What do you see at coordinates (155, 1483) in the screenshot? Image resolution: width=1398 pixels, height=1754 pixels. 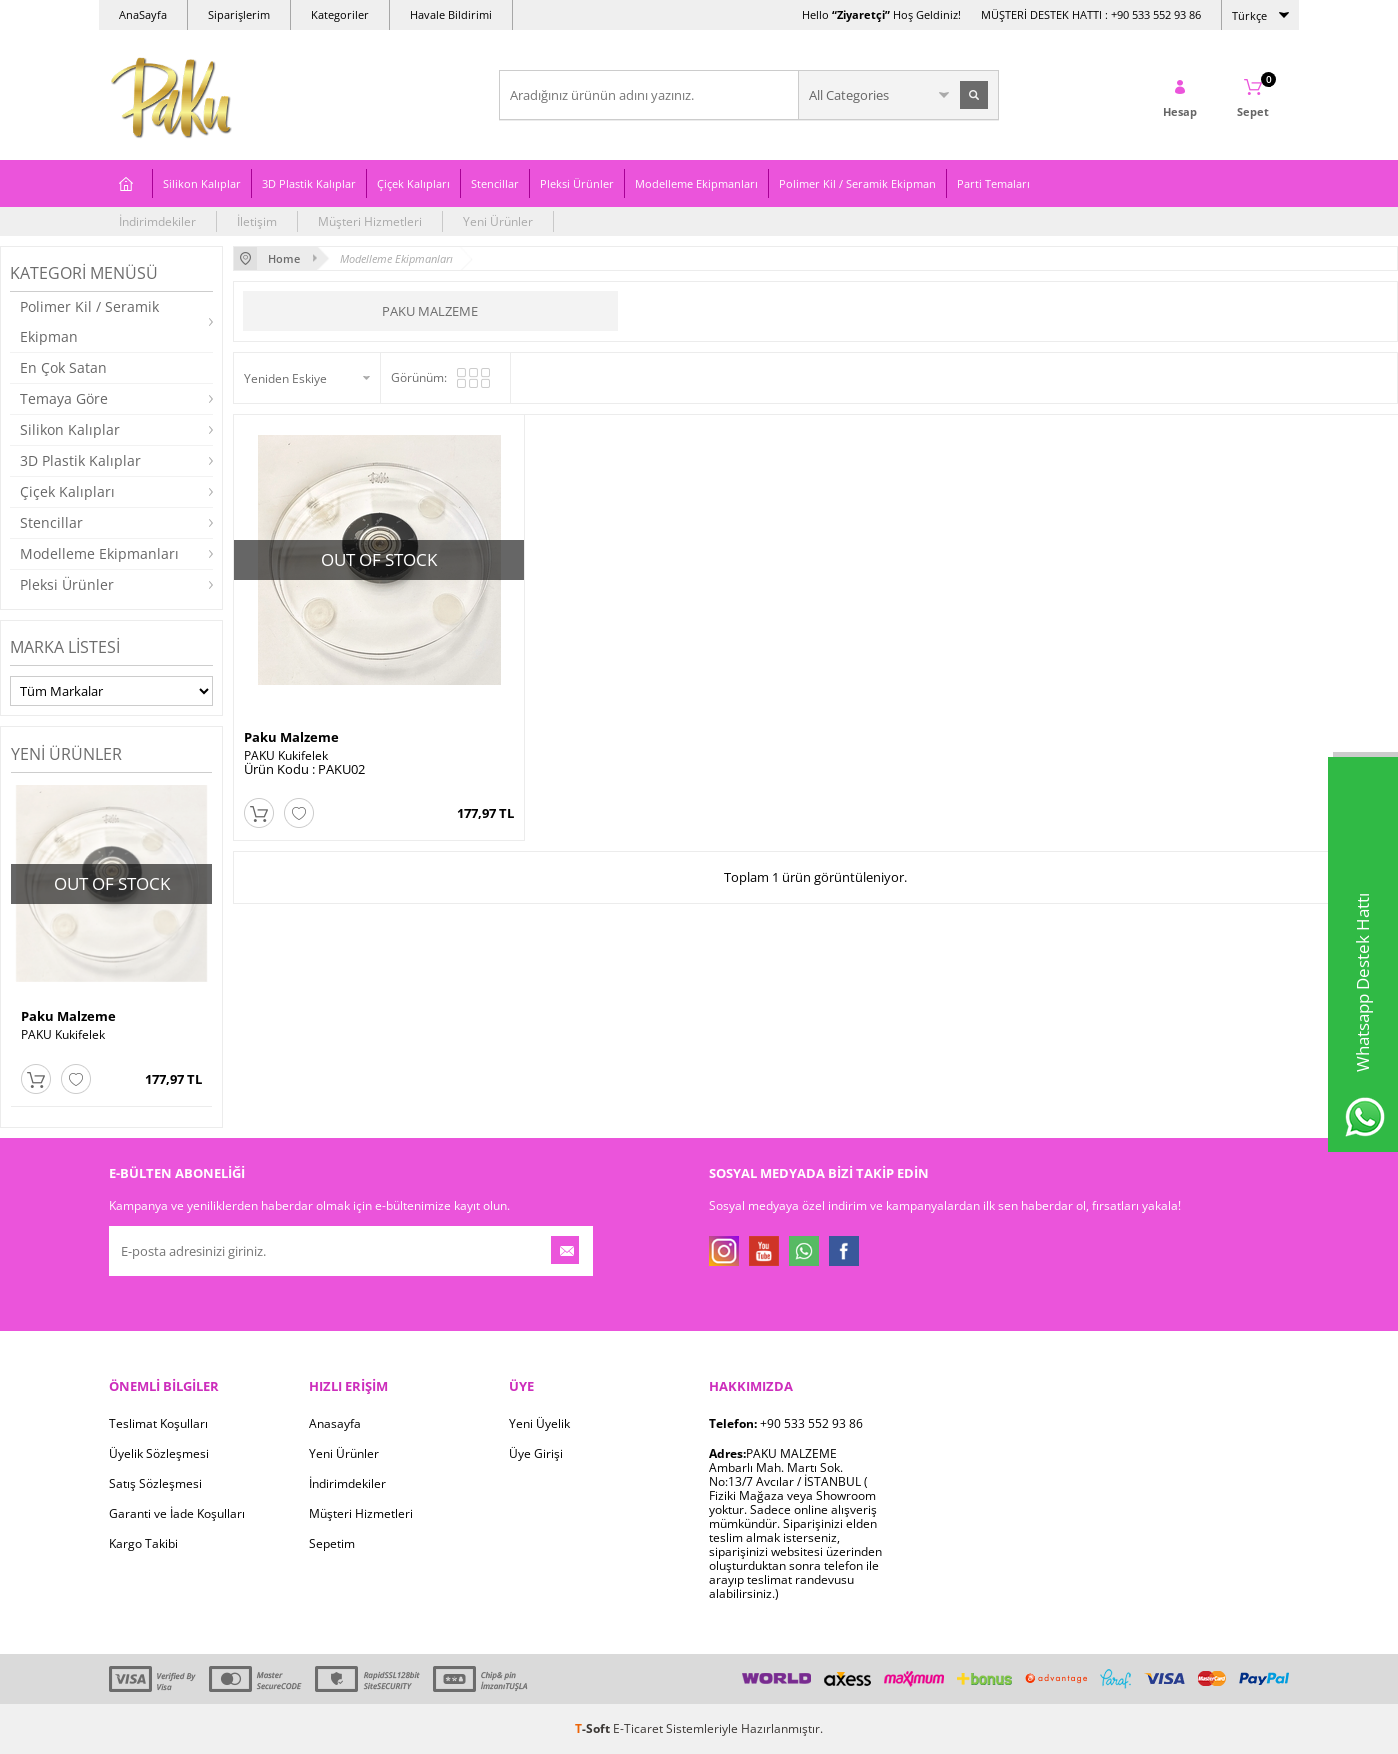 I see `Satış Sözleşmesi` at bounding box center [155, 1483].